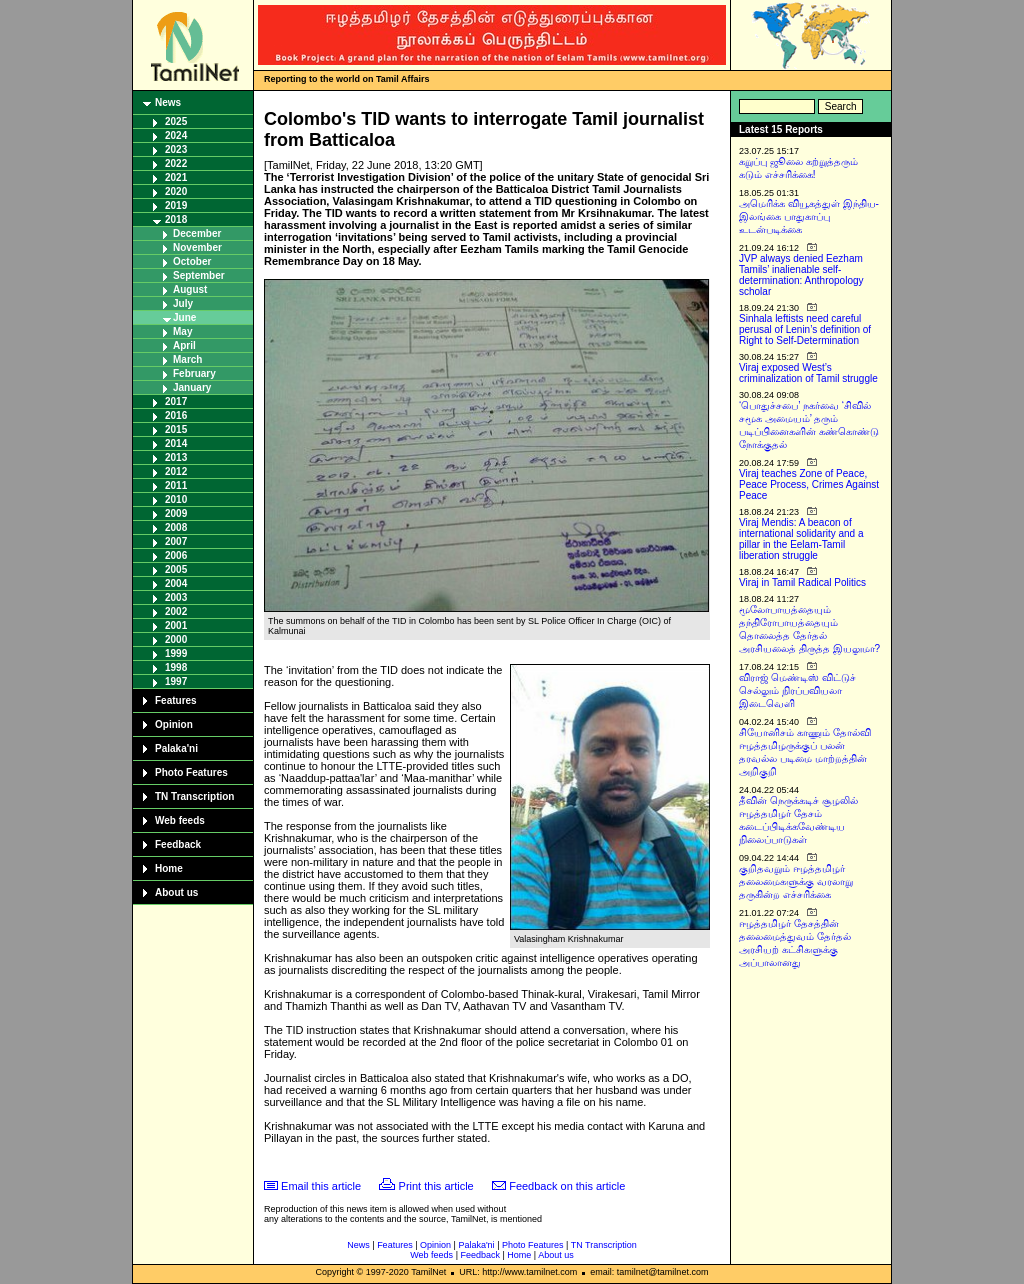  Describe the element at coordinates (187, 359) in the screenshot. I see `March` at that location.